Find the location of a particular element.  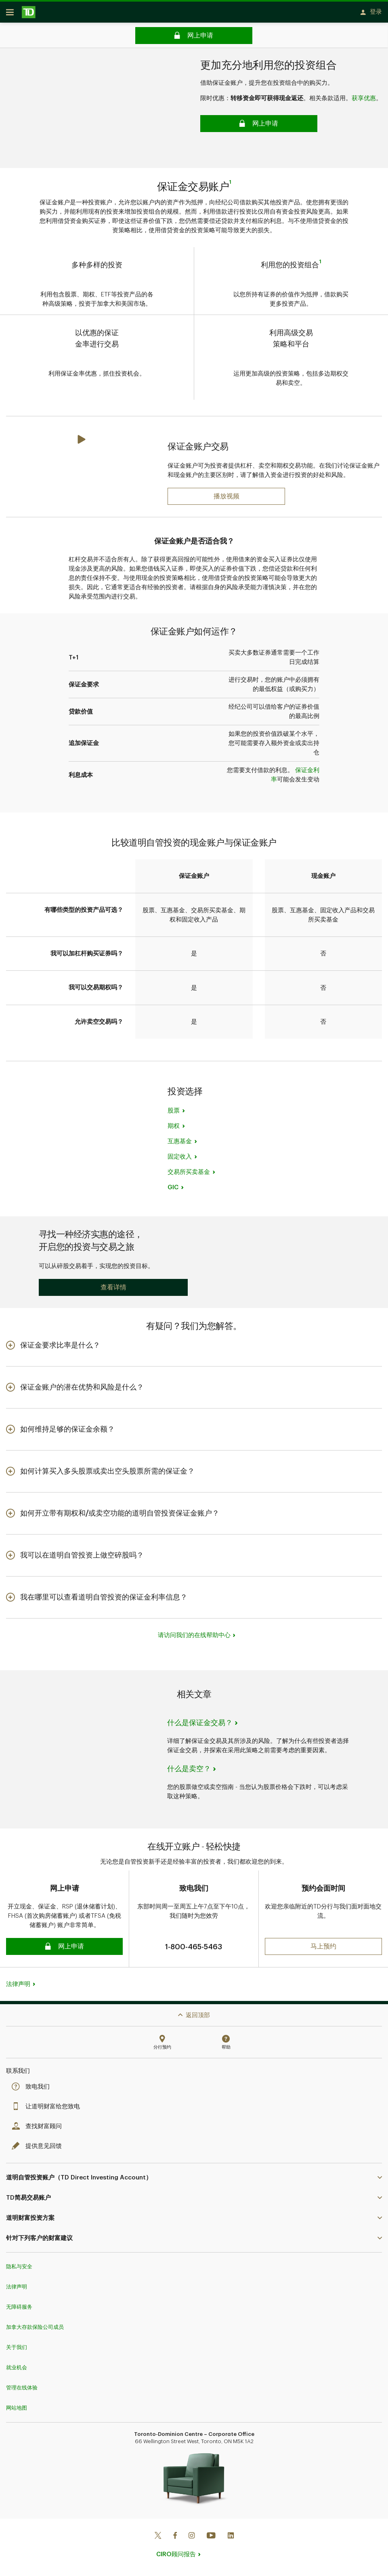

什么是保证金交易？ is located at coordinates (200, 1725).